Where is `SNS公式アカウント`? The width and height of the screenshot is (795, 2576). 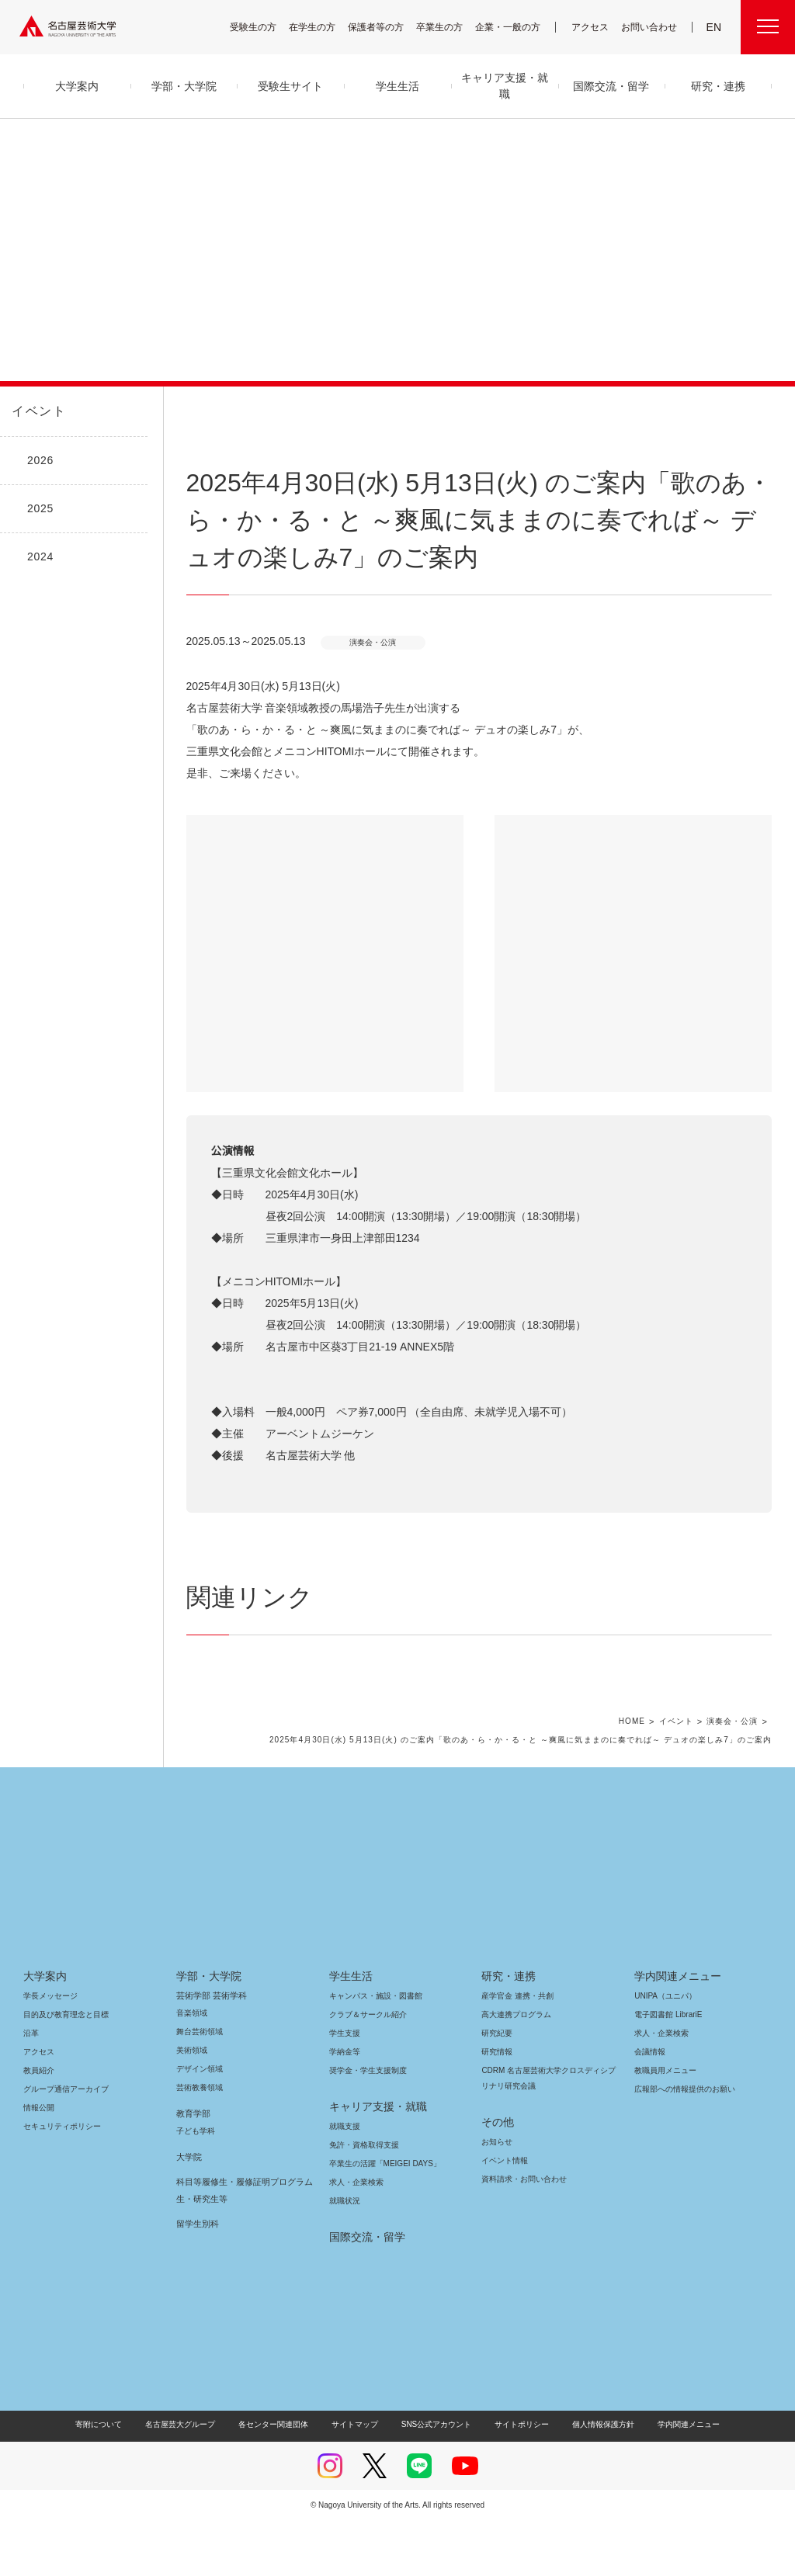 SNS公式アカウント is located at coordinates (434, 2479).